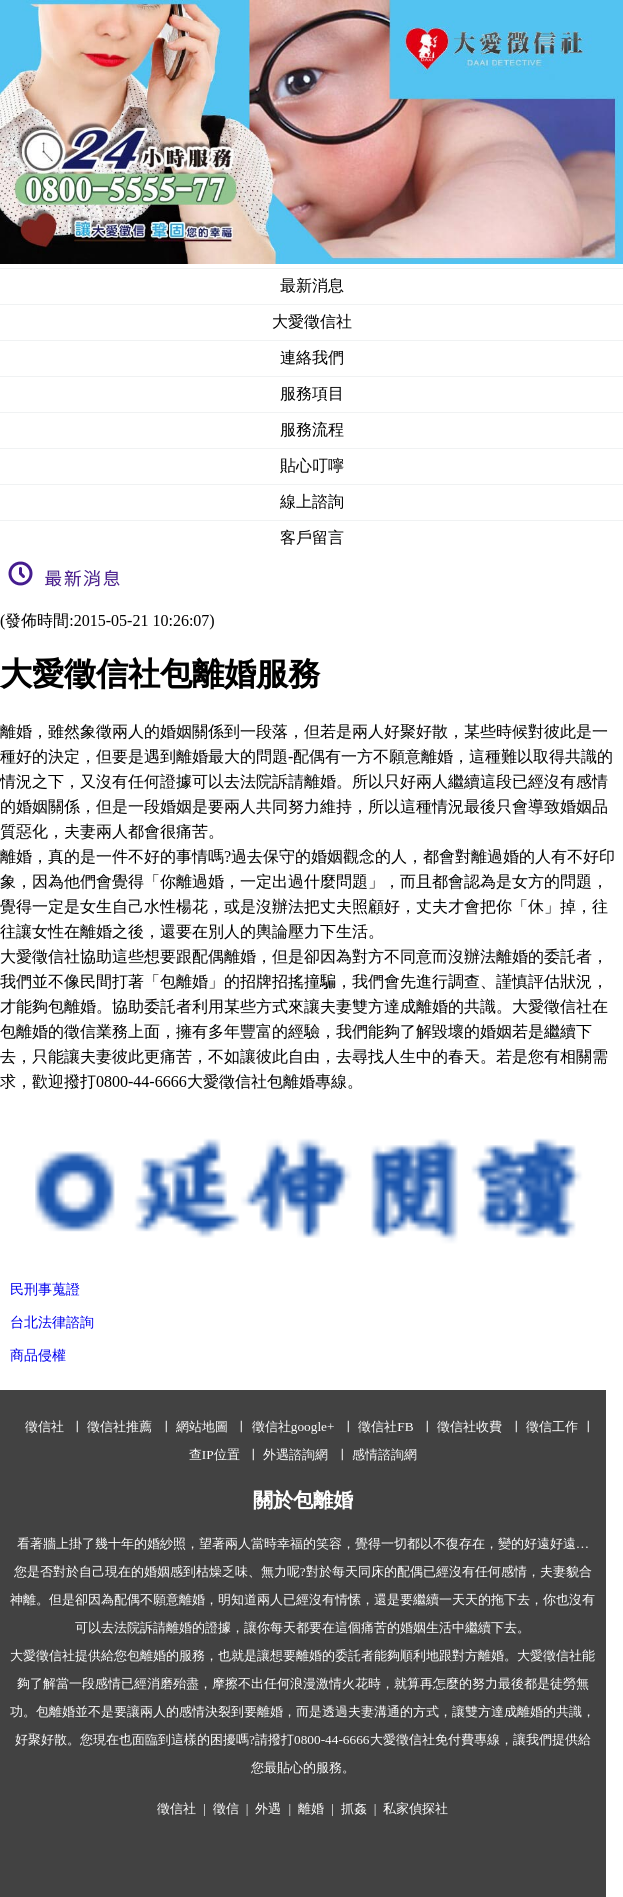  What do you see at coordinates (312, 501) in the screenshot?
I see `線上諮詢` at bounding box center [312, 501].